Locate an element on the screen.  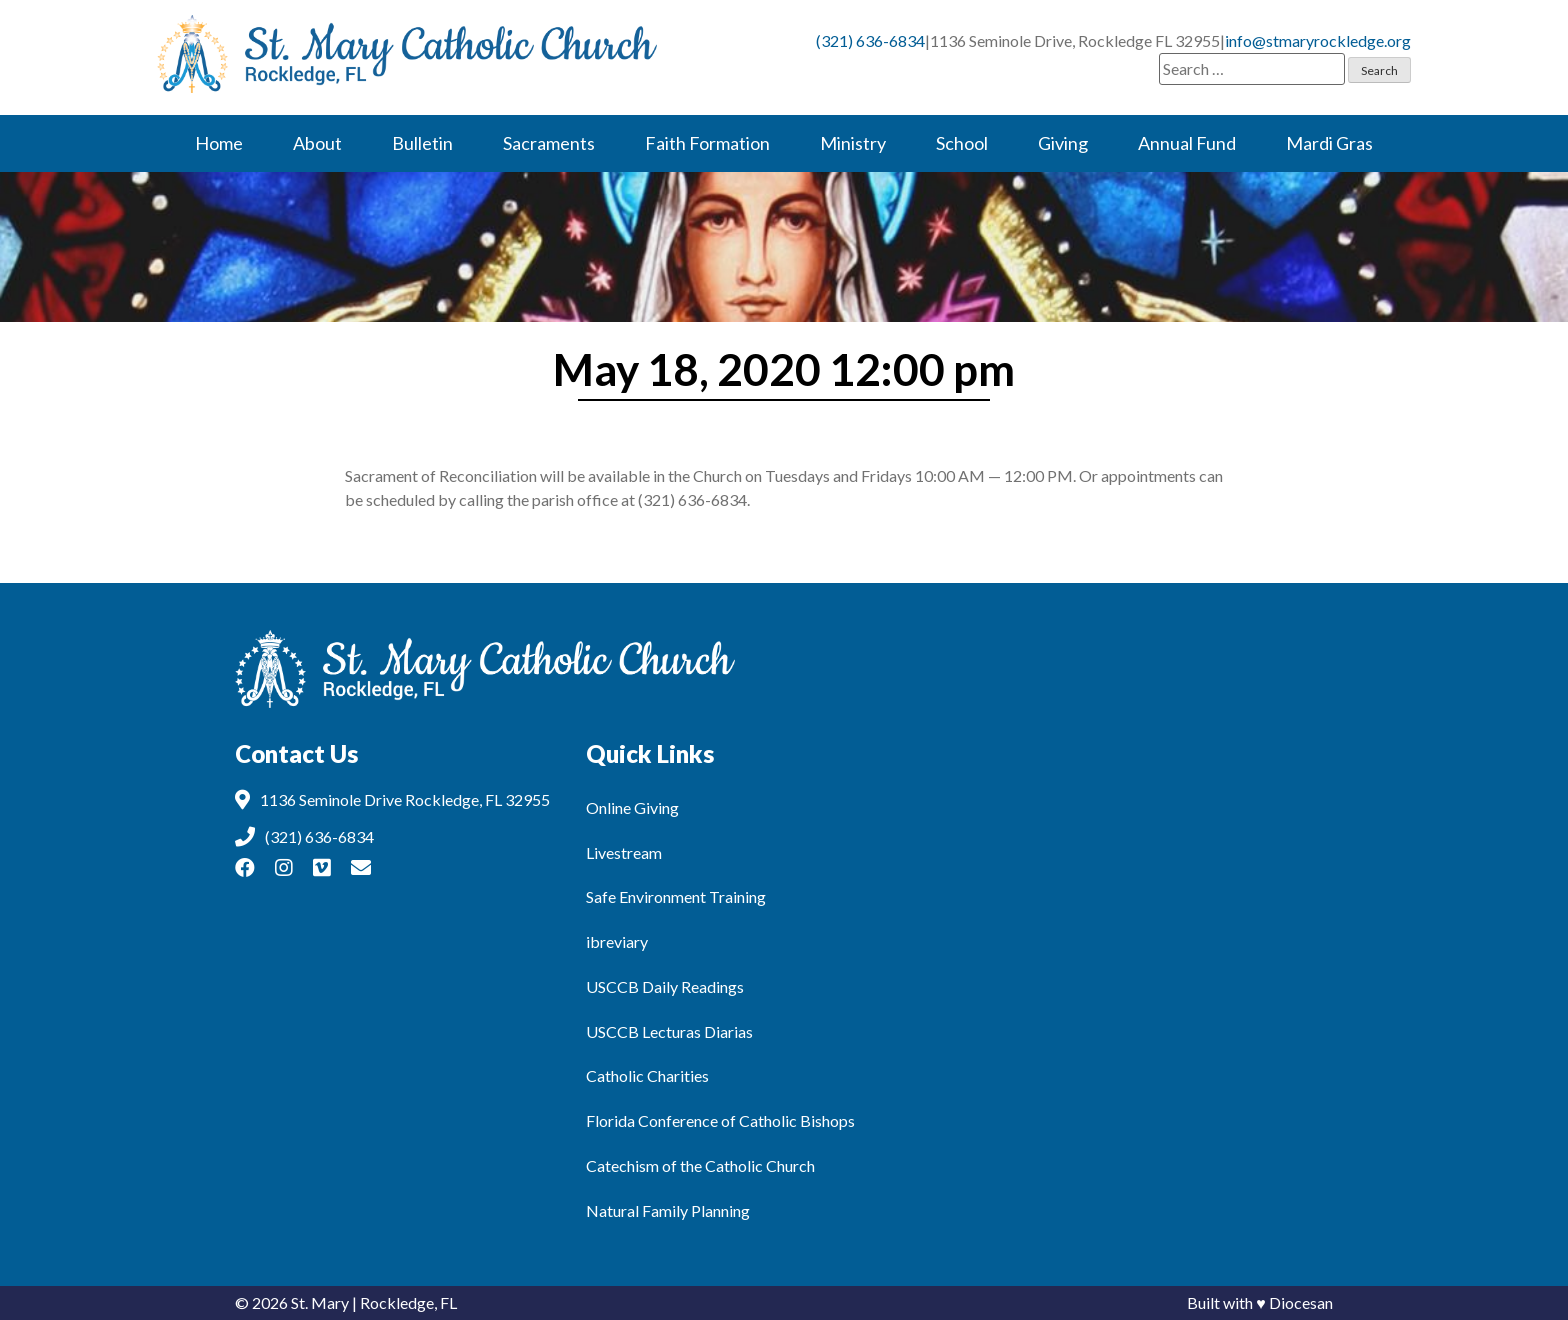
Diocesan is located at coordinates (1301, 1302).